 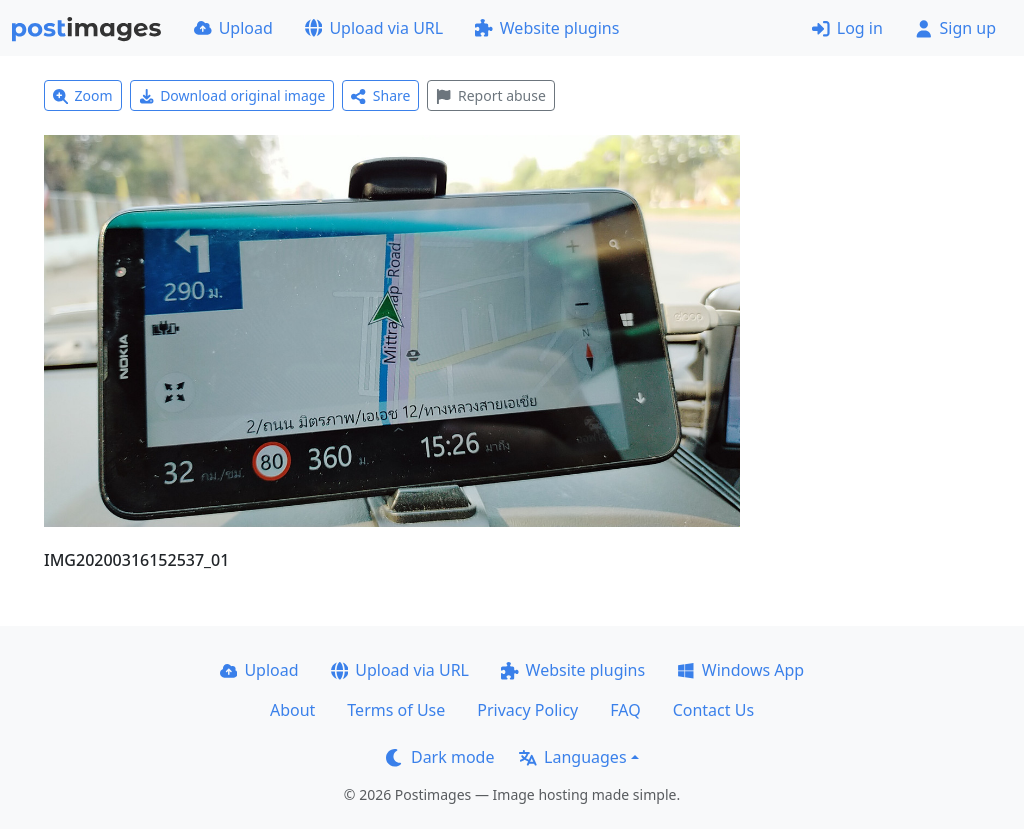 What do you see at coordinates (955, 28) in the screenshot?
I see `Sign up` at bounding box center [955, 28].